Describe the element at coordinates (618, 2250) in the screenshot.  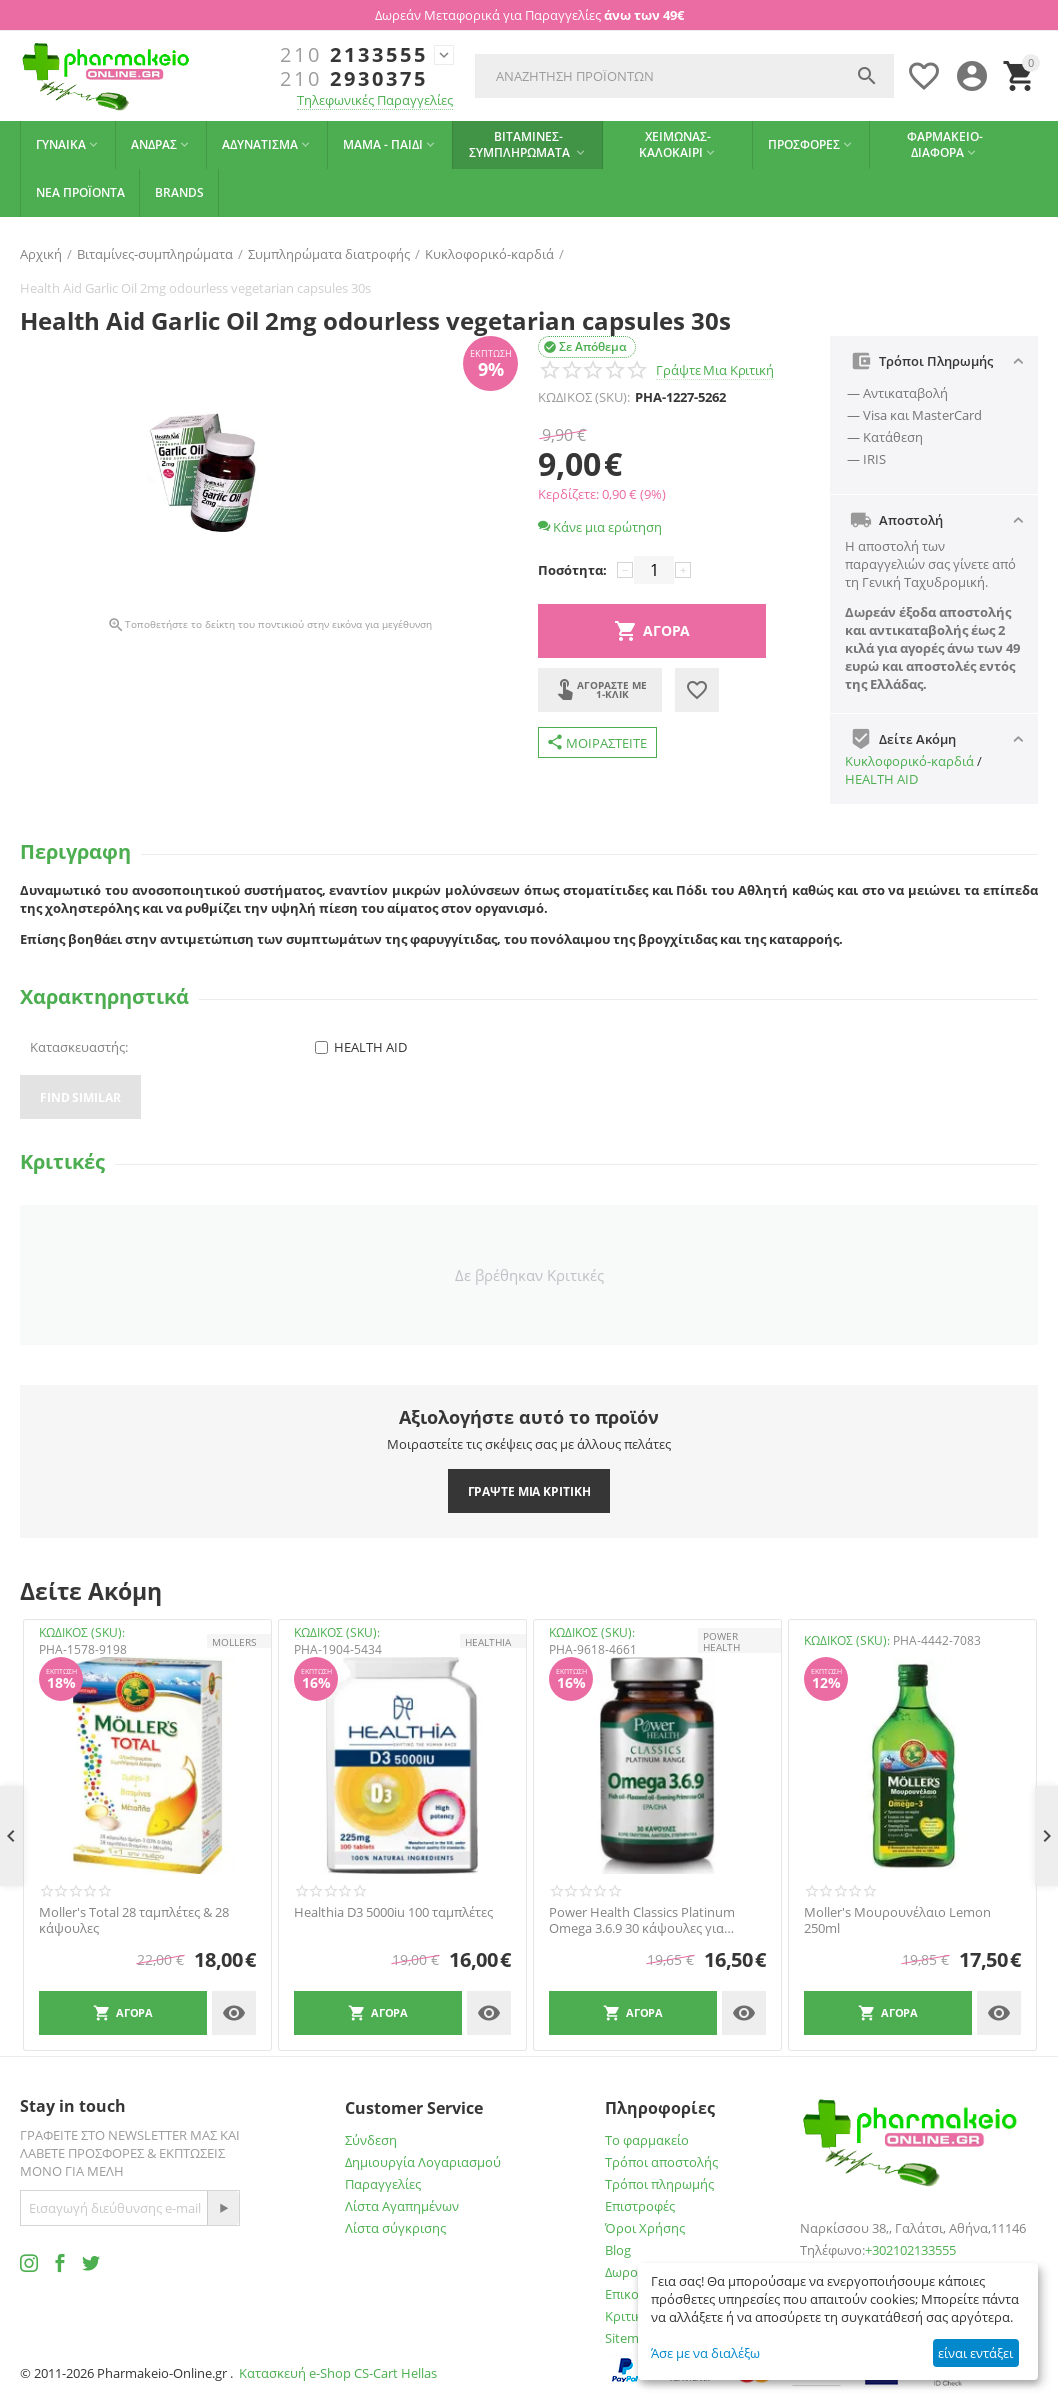
I see `Blog` at that location.